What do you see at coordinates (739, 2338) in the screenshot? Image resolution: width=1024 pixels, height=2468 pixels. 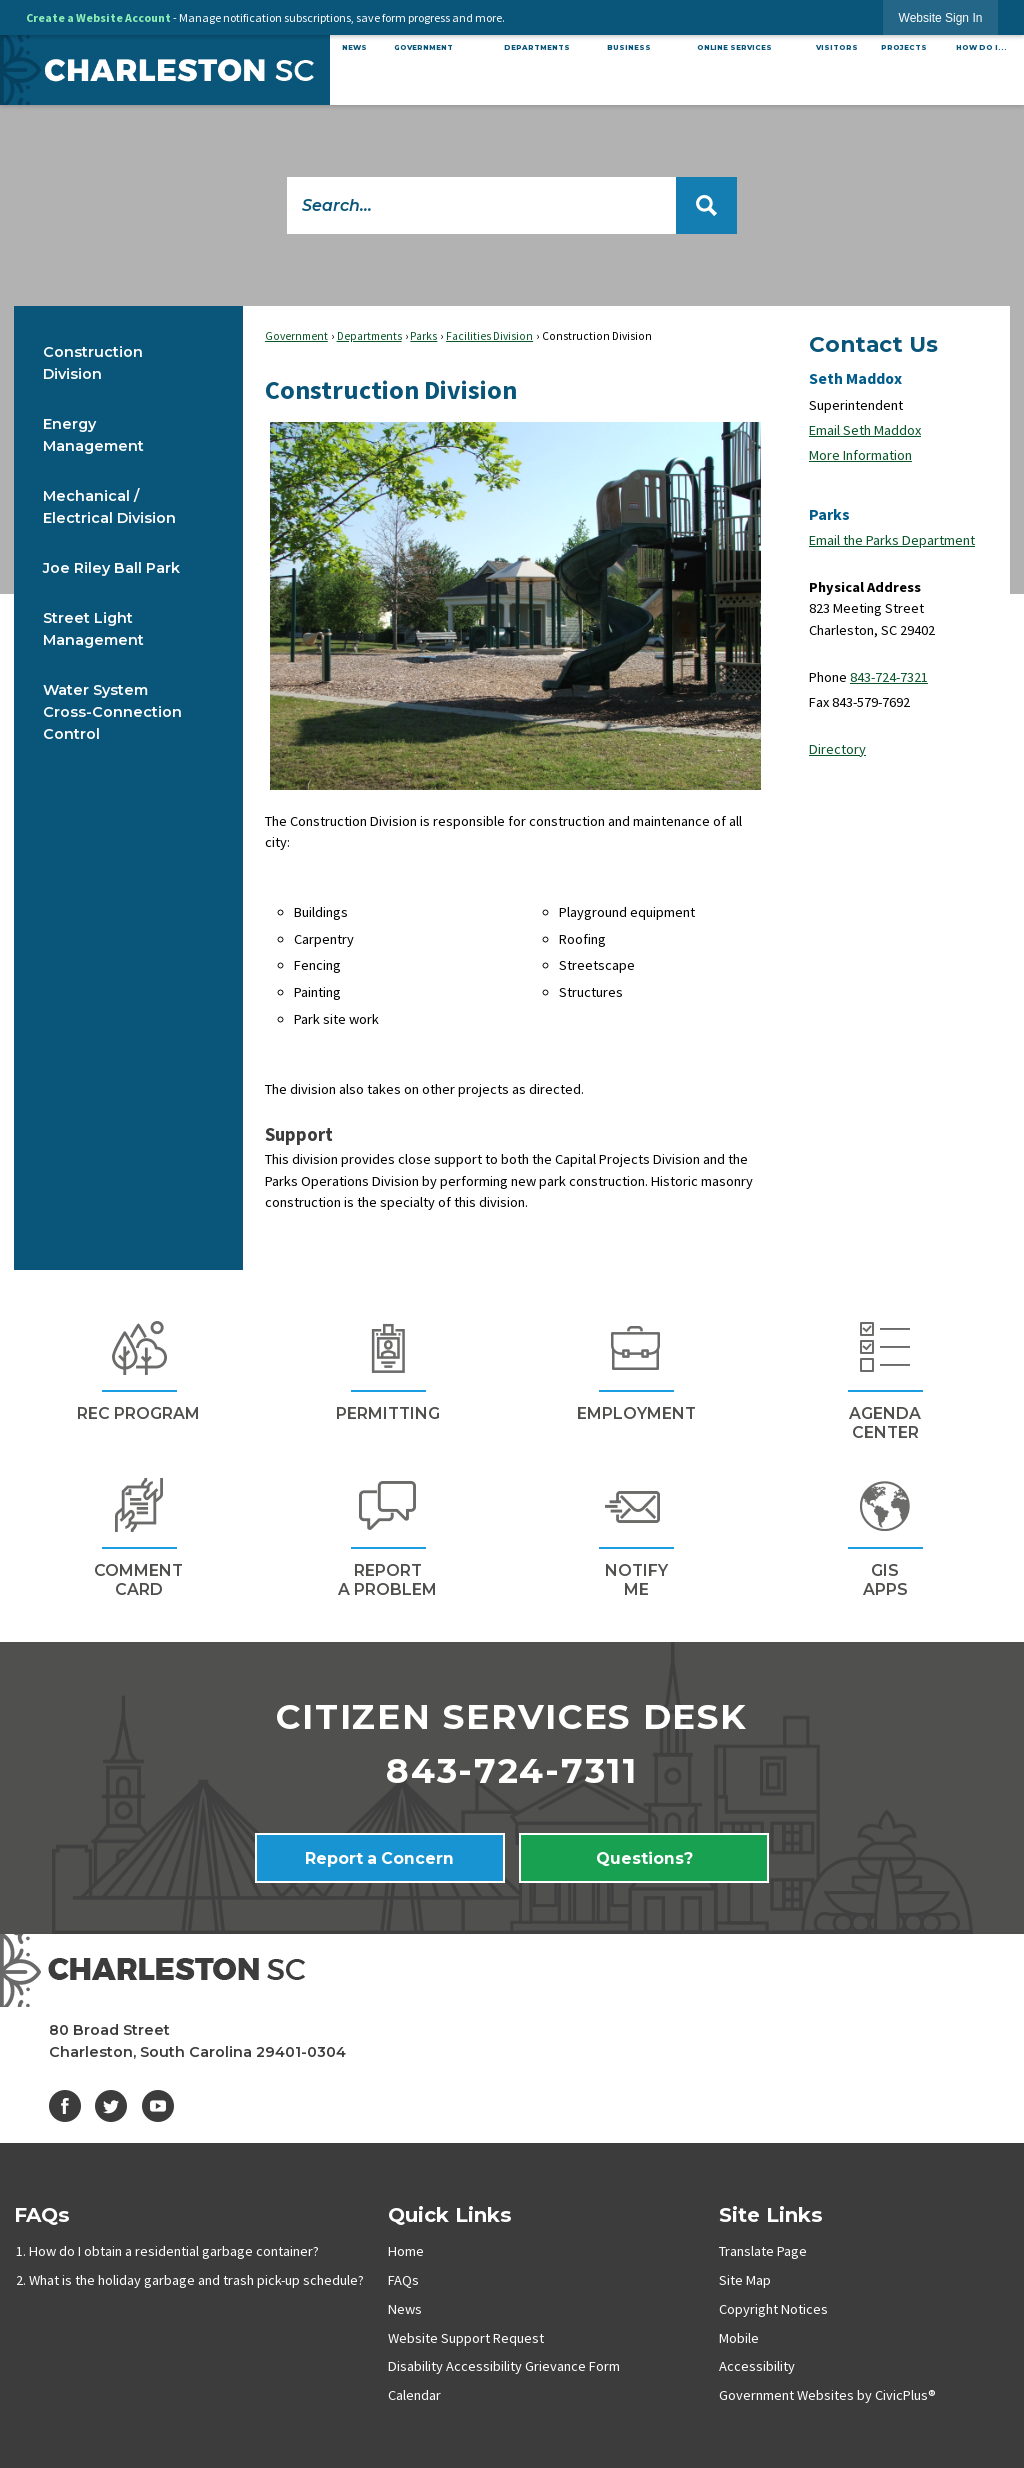 I see `Mobile` at bounding box center [739, 2338].